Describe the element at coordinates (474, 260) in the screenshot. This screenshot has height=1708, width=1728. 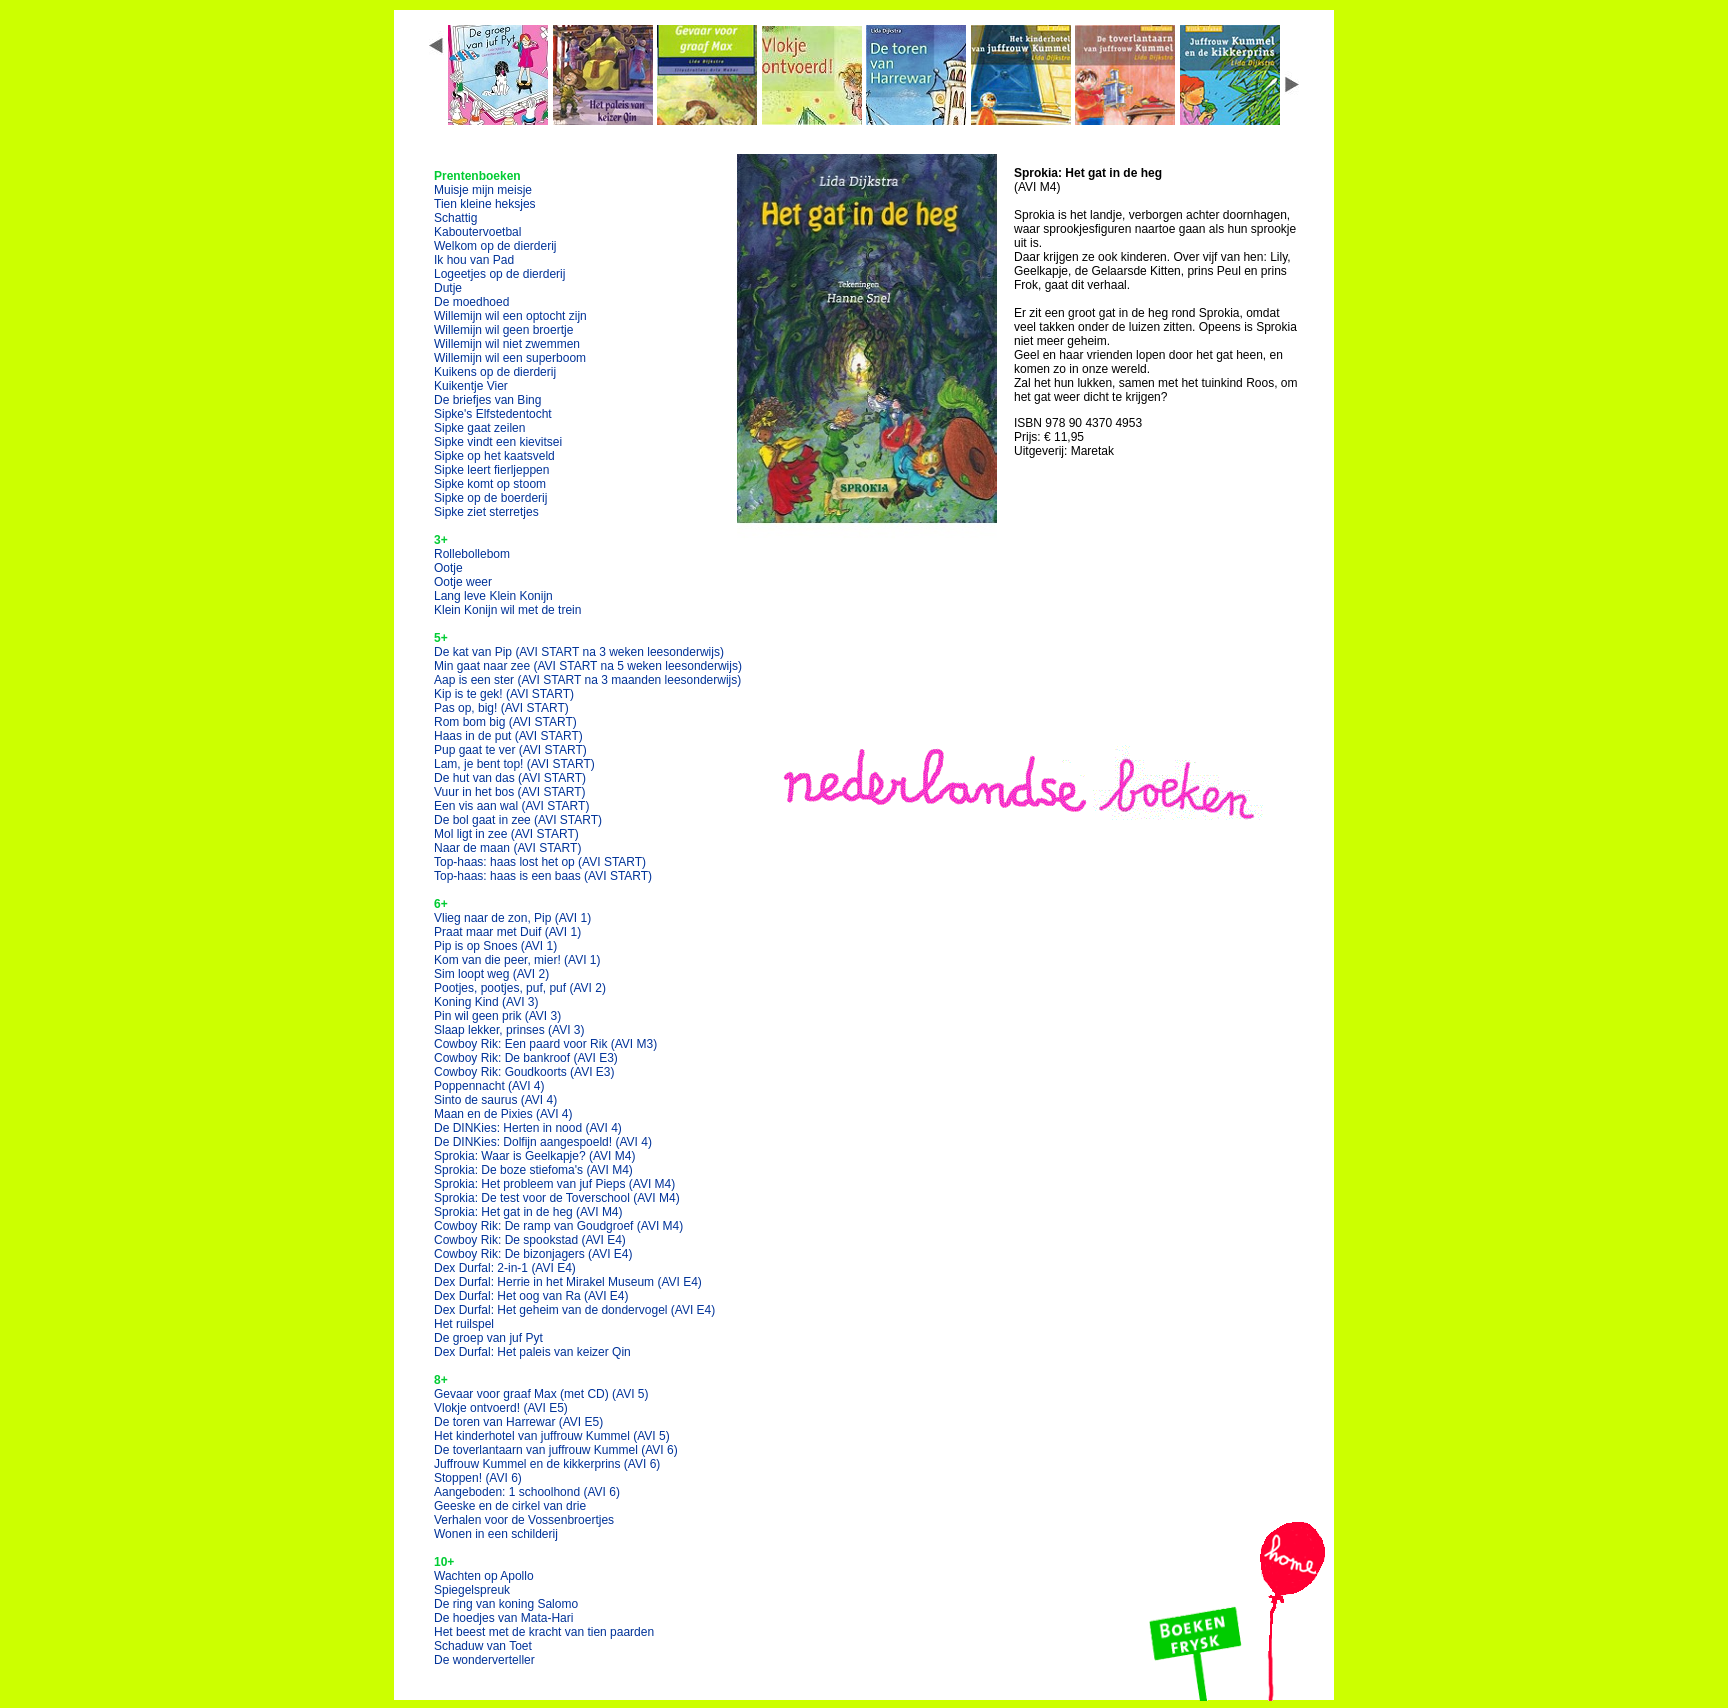
I see `Ik hou van Pad` at that location.